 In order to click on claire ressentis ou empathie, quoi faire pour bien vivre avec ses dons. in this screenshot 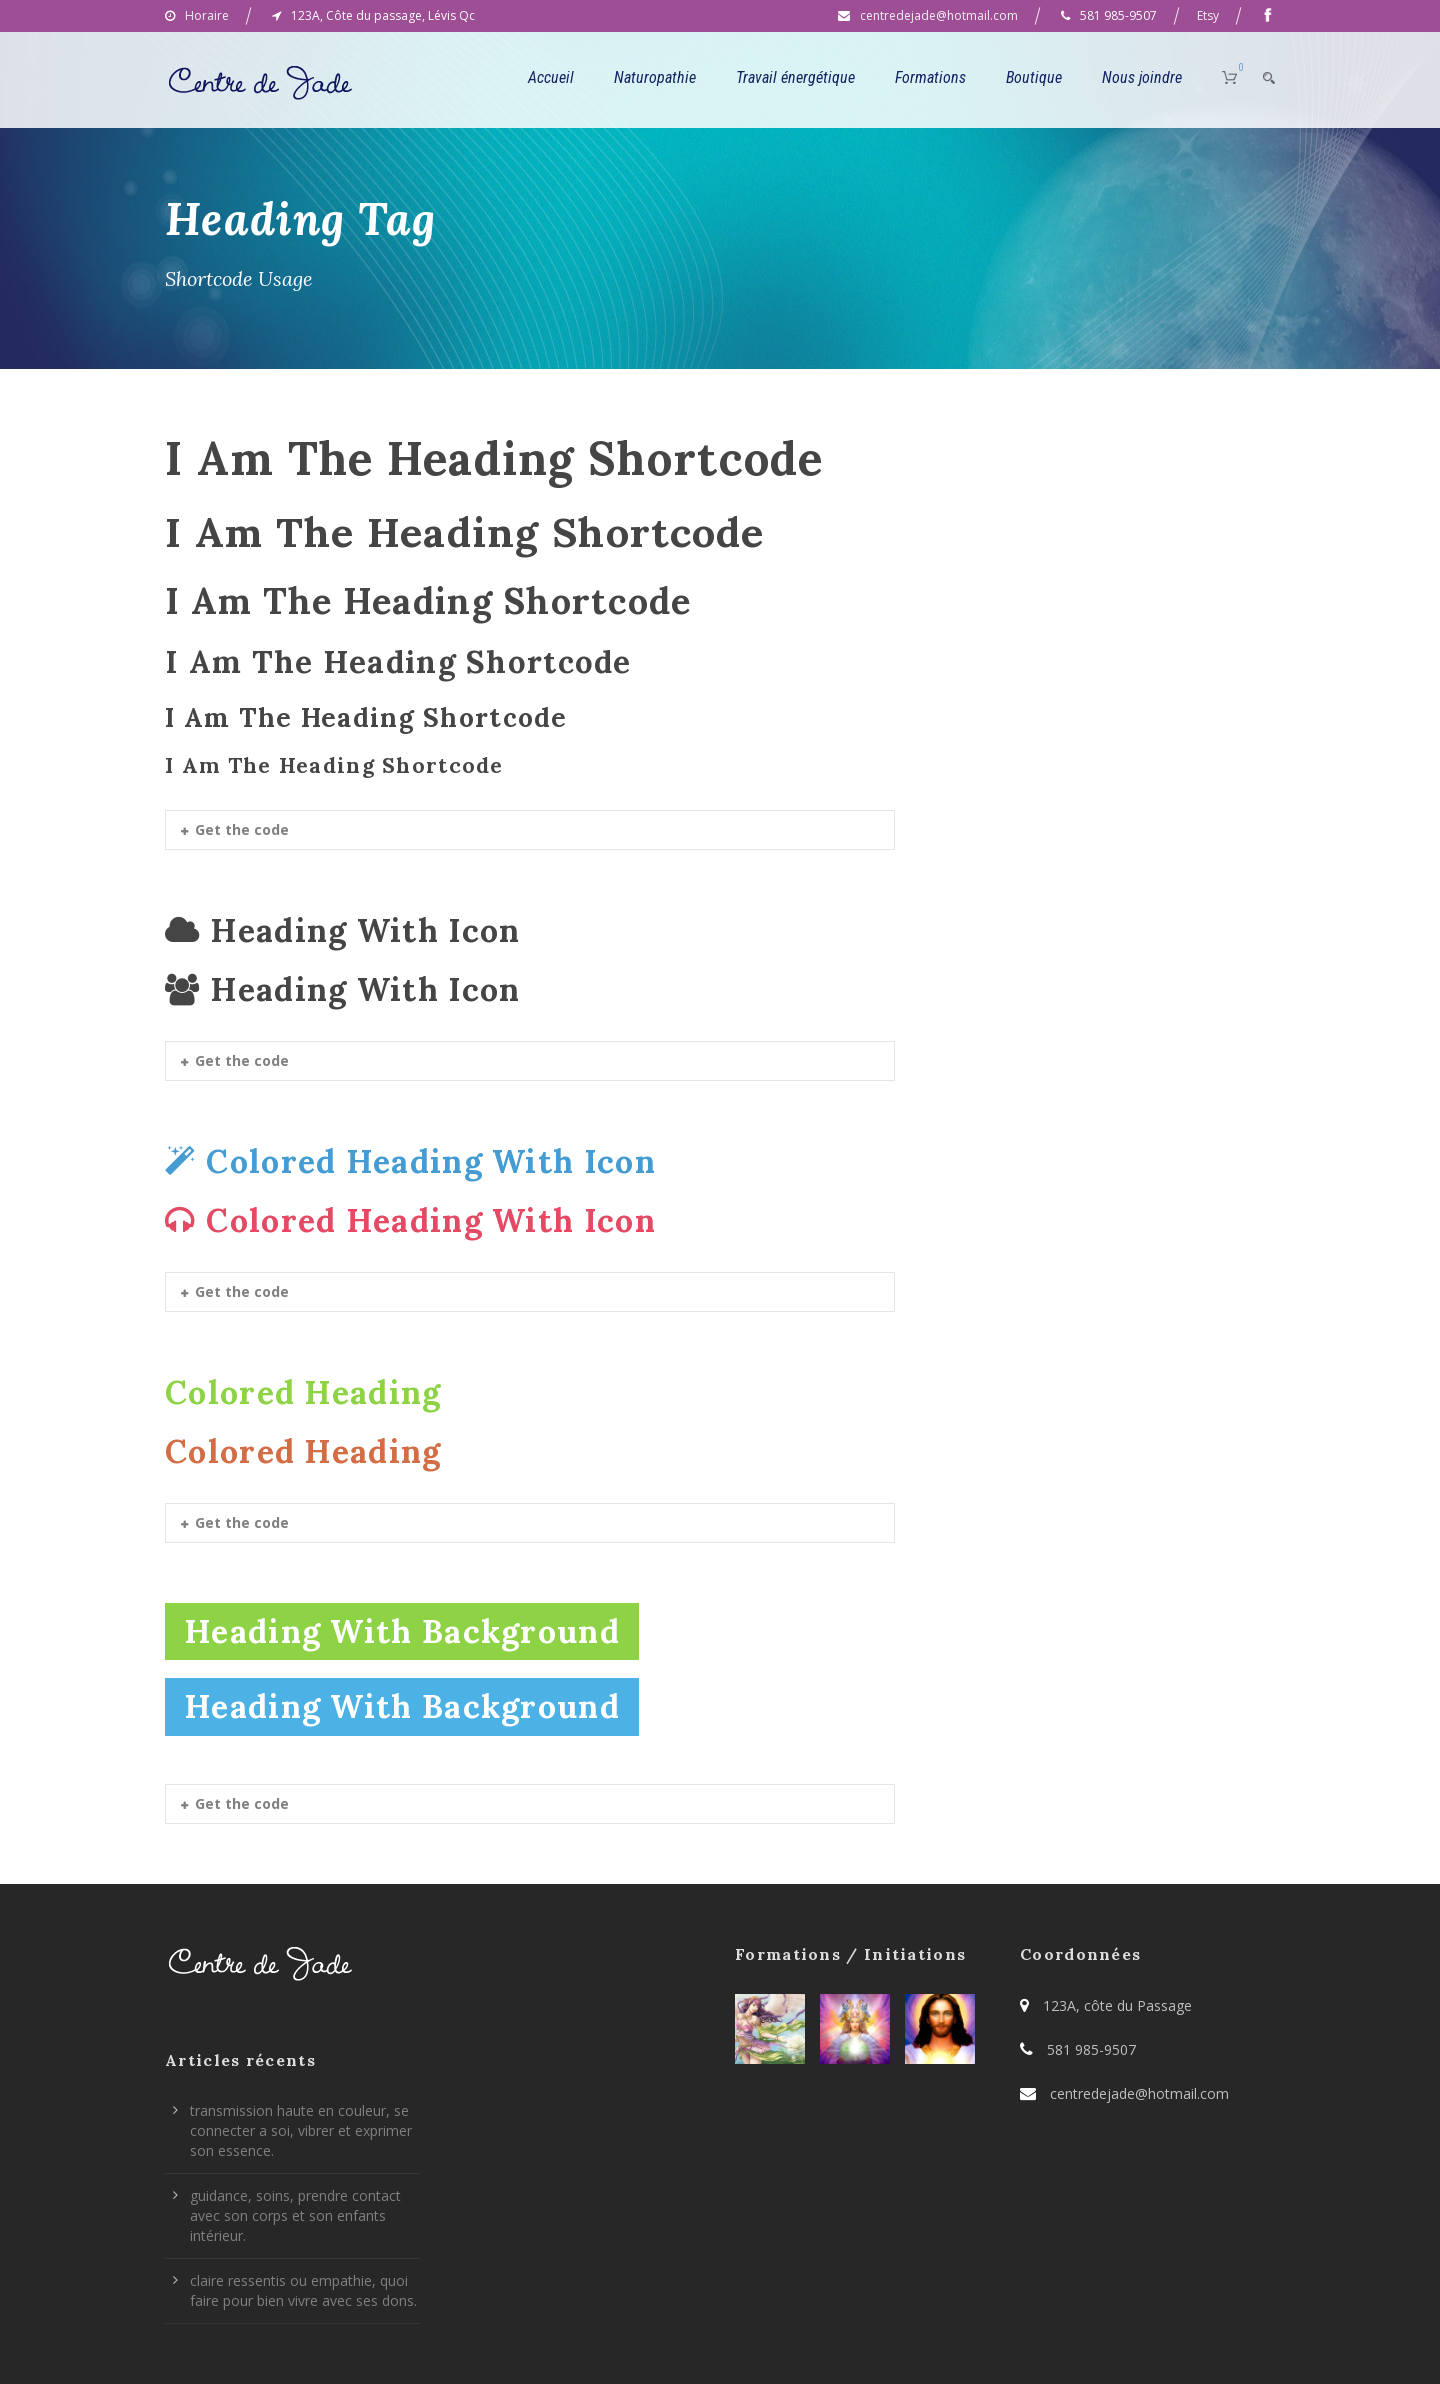, I will do `click(303, 2290)`.